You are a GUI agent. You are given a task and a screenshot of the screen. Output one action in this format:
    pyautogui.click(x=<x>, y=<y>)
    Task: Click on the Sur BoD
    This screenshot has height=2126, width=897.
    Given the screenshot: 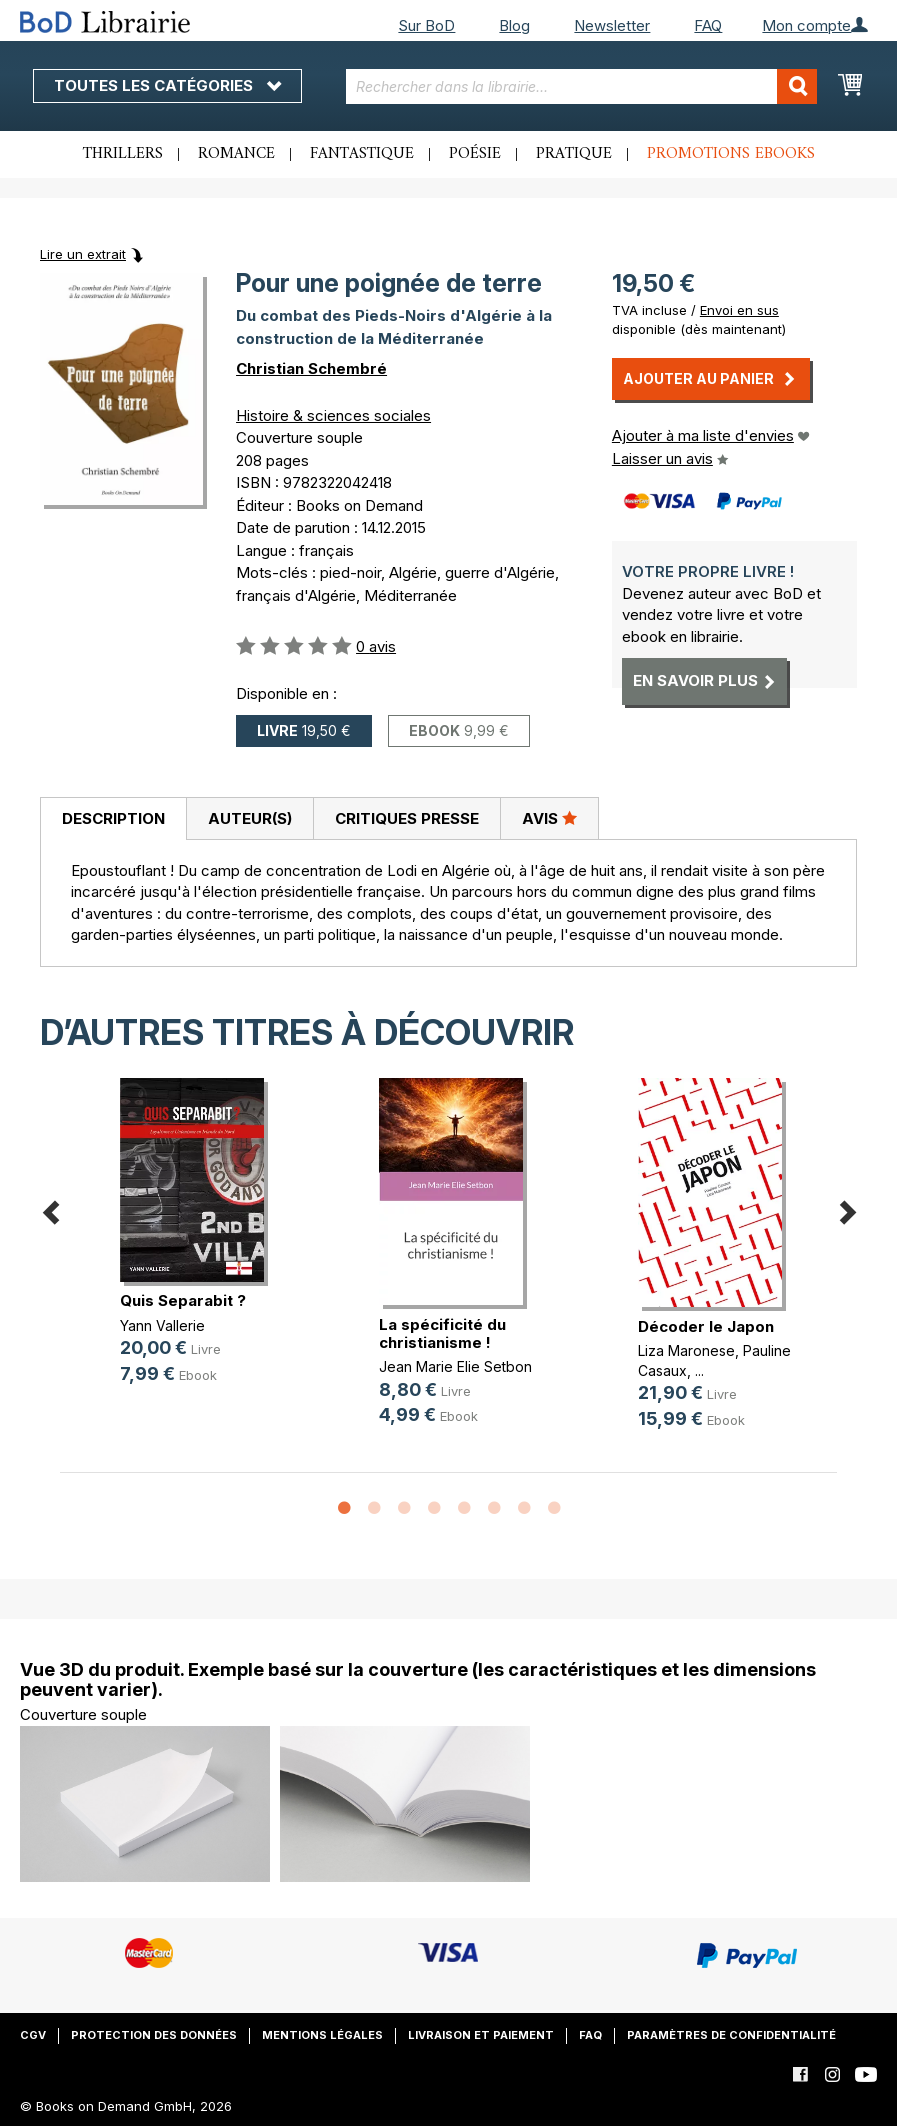 What is the action you would take?
    pyautogui.click(x=426, y=25)
    